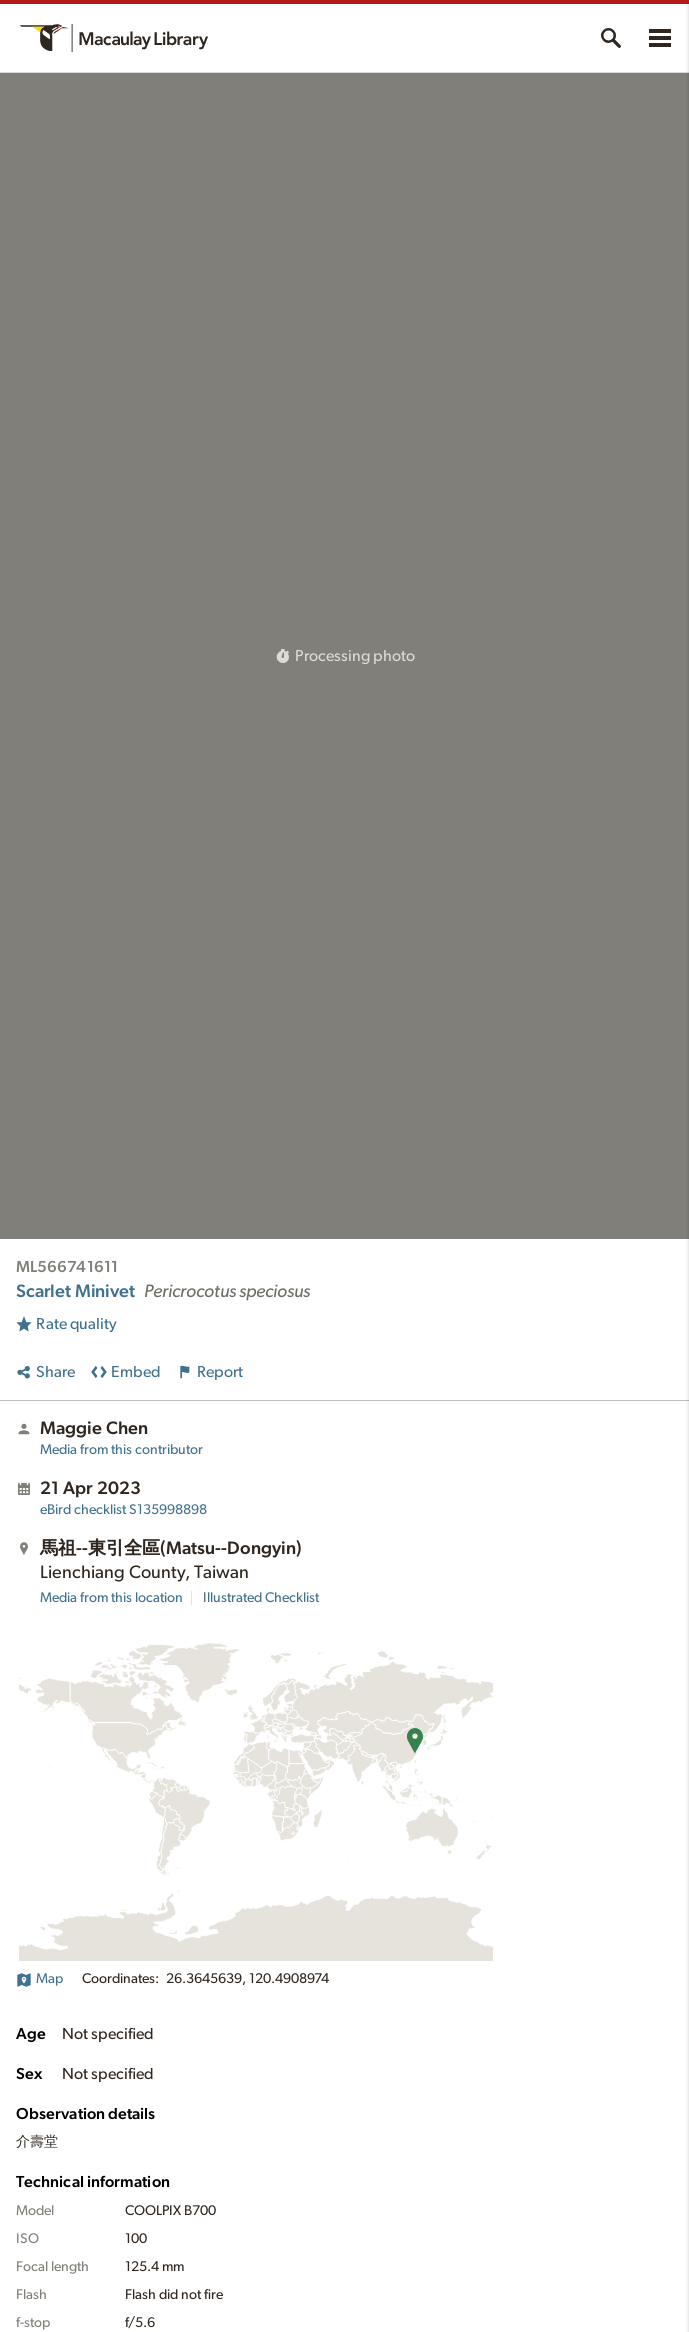 The width and height of the screenshot is (689, 2332). What do you see at coordinates (121, 1450) in the screenshot?
I see `Media from this contributor` at bounding box center [121, 1450].